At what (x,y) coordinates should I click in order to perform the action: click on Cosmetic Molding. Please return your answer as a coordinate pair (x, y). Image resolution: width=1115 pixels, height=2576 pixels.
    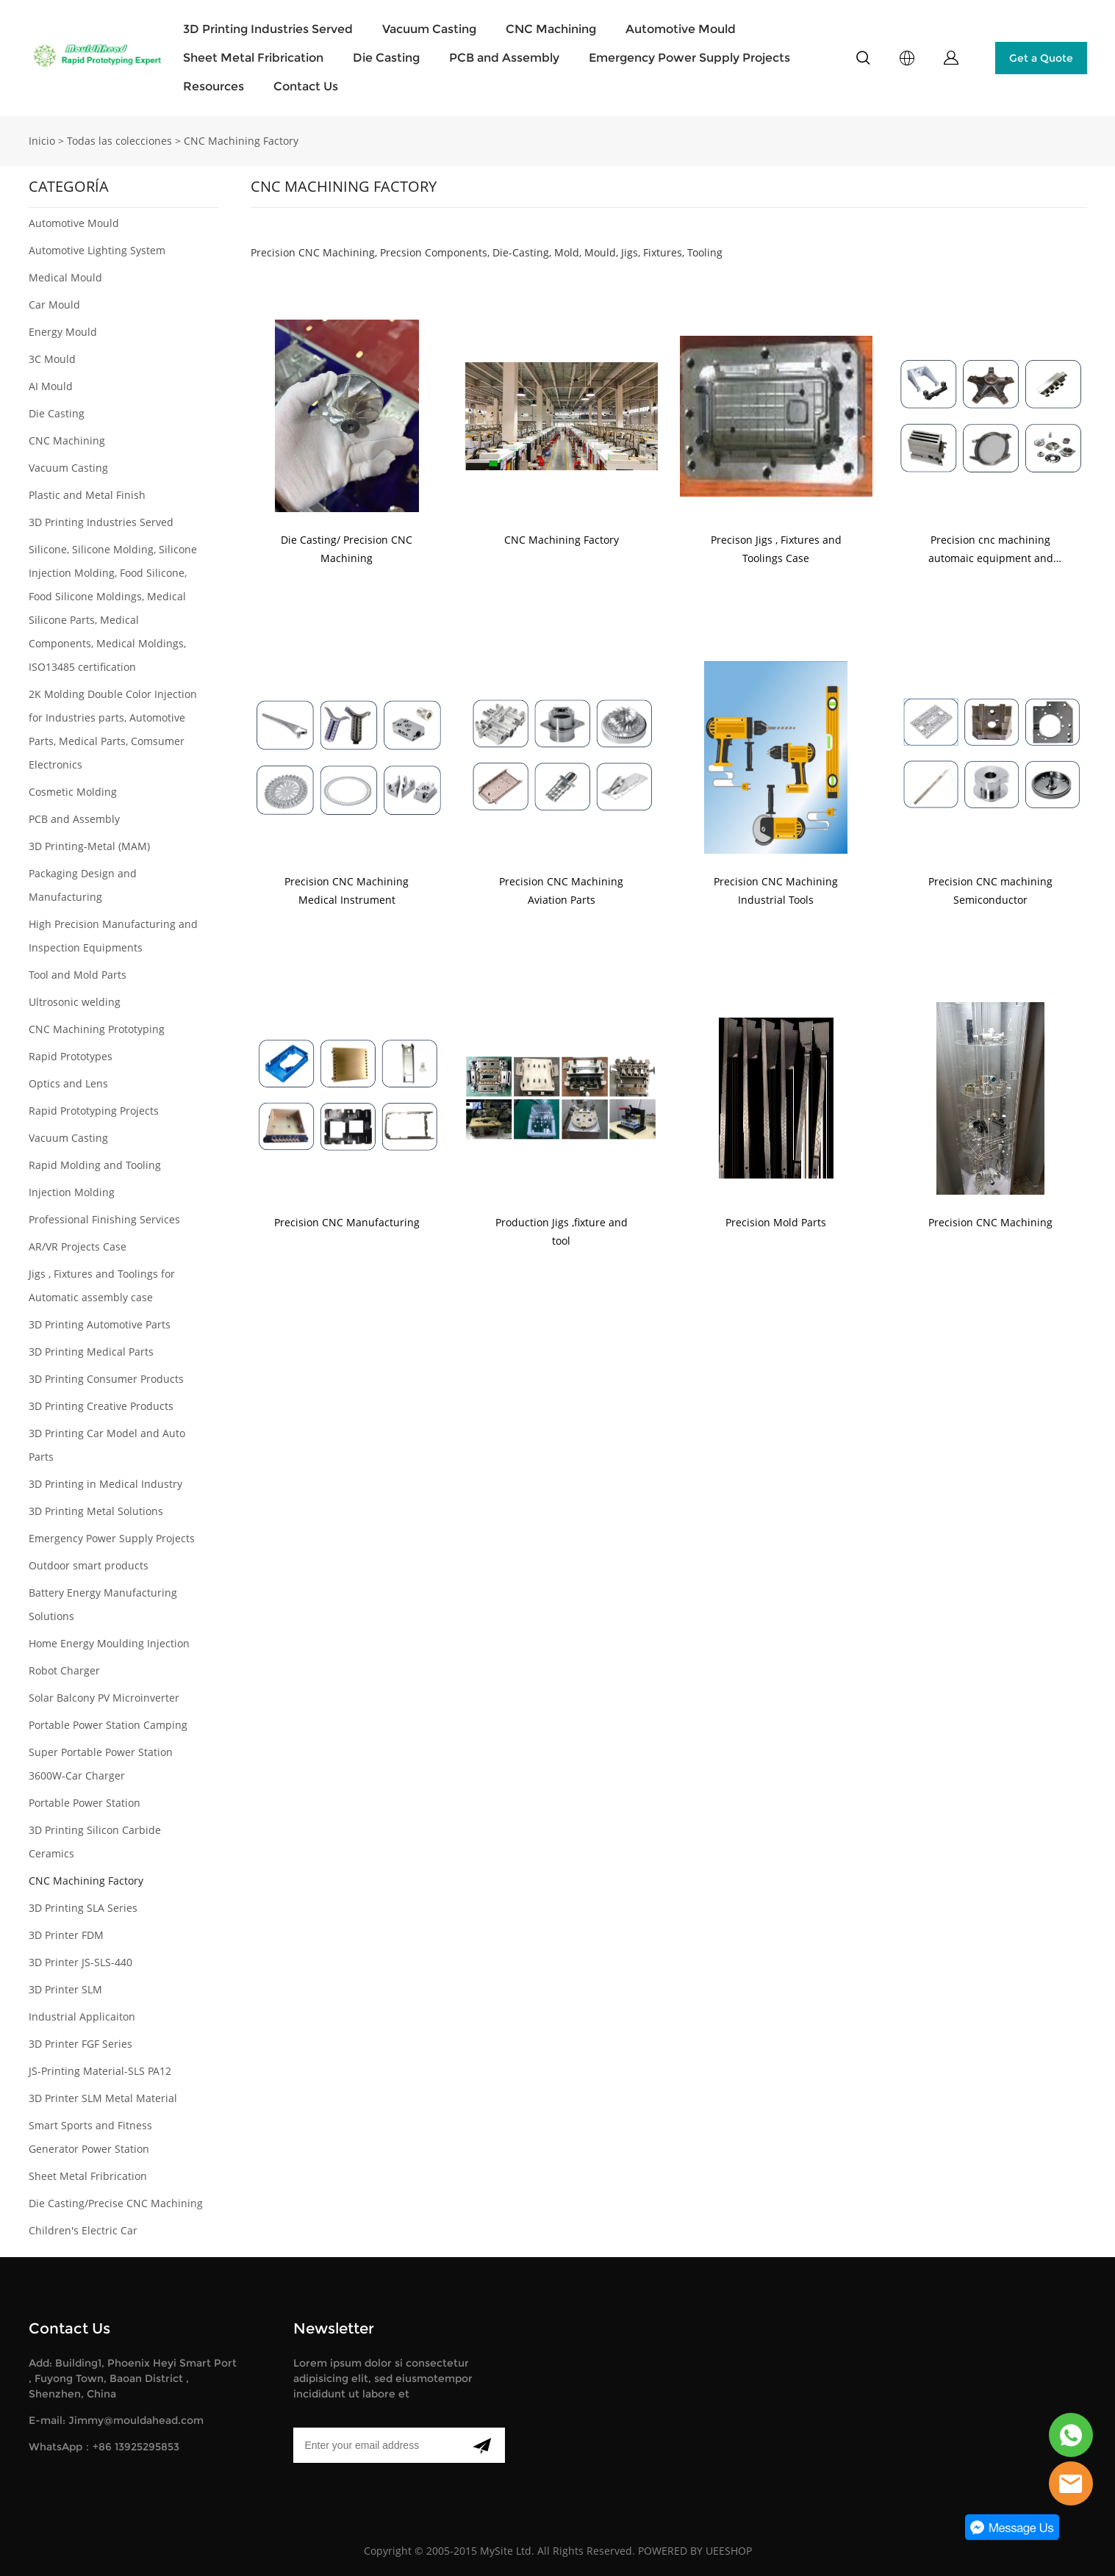
    Looking at the image, I should click on (73, 792).